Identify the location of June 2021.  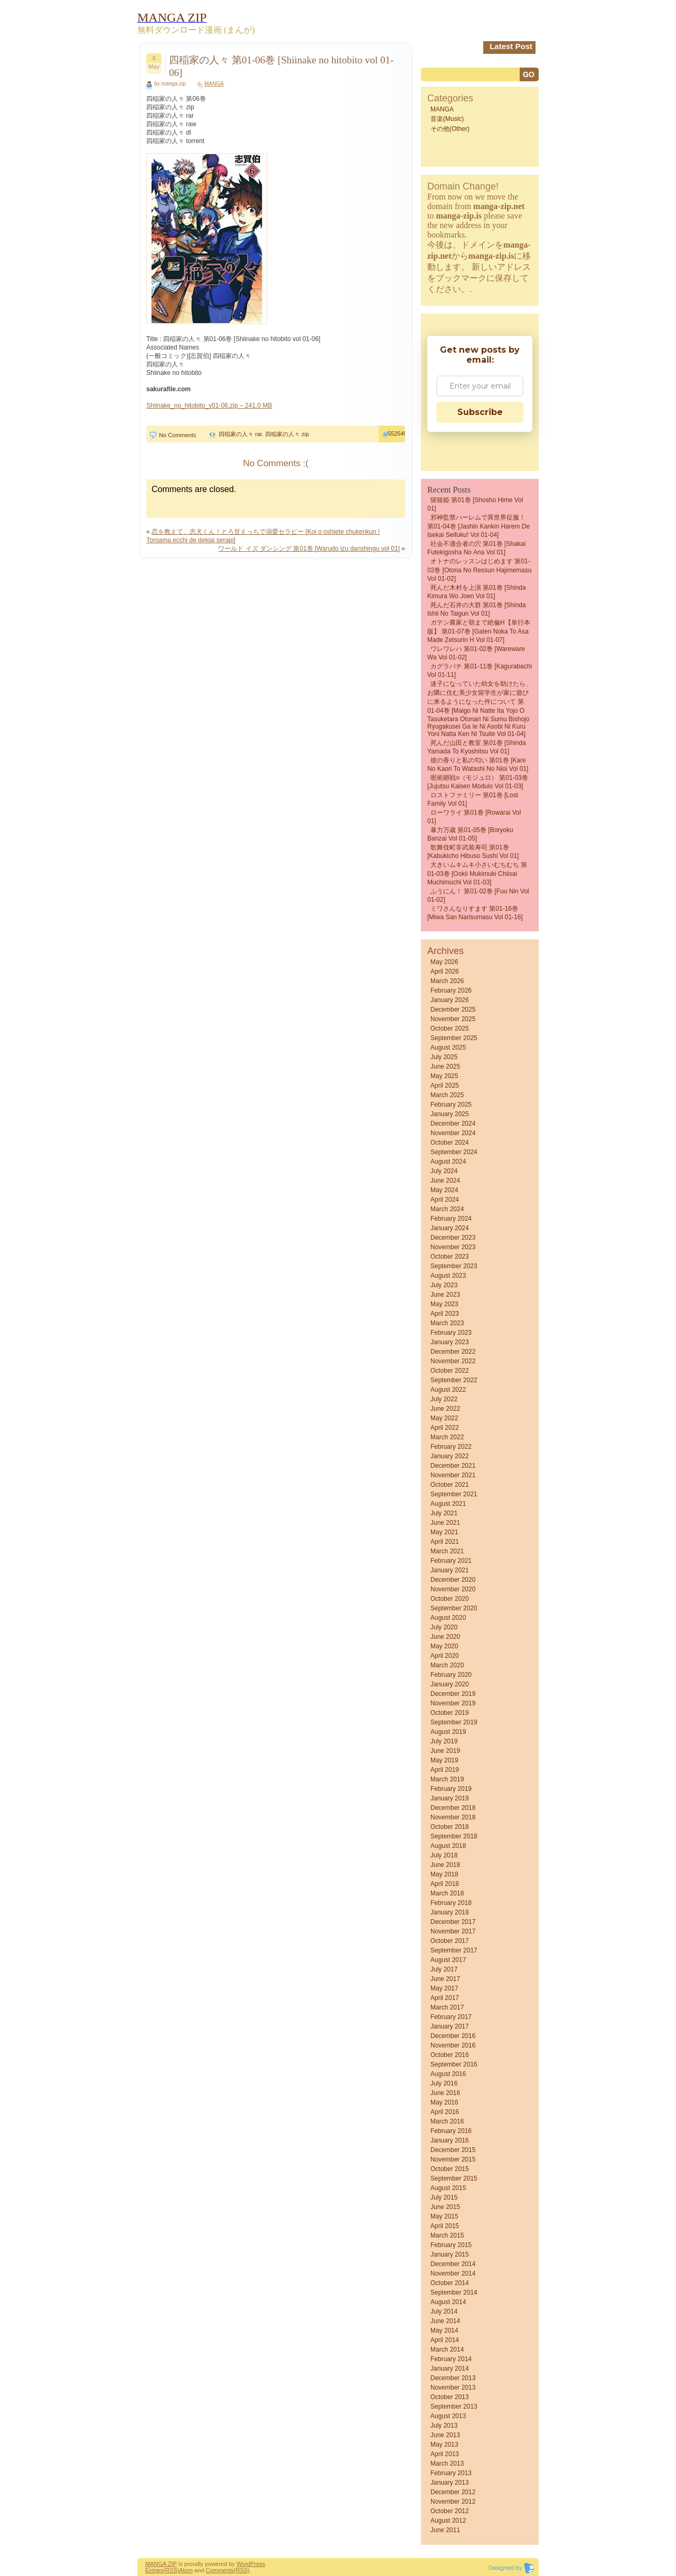
(445, 1522).